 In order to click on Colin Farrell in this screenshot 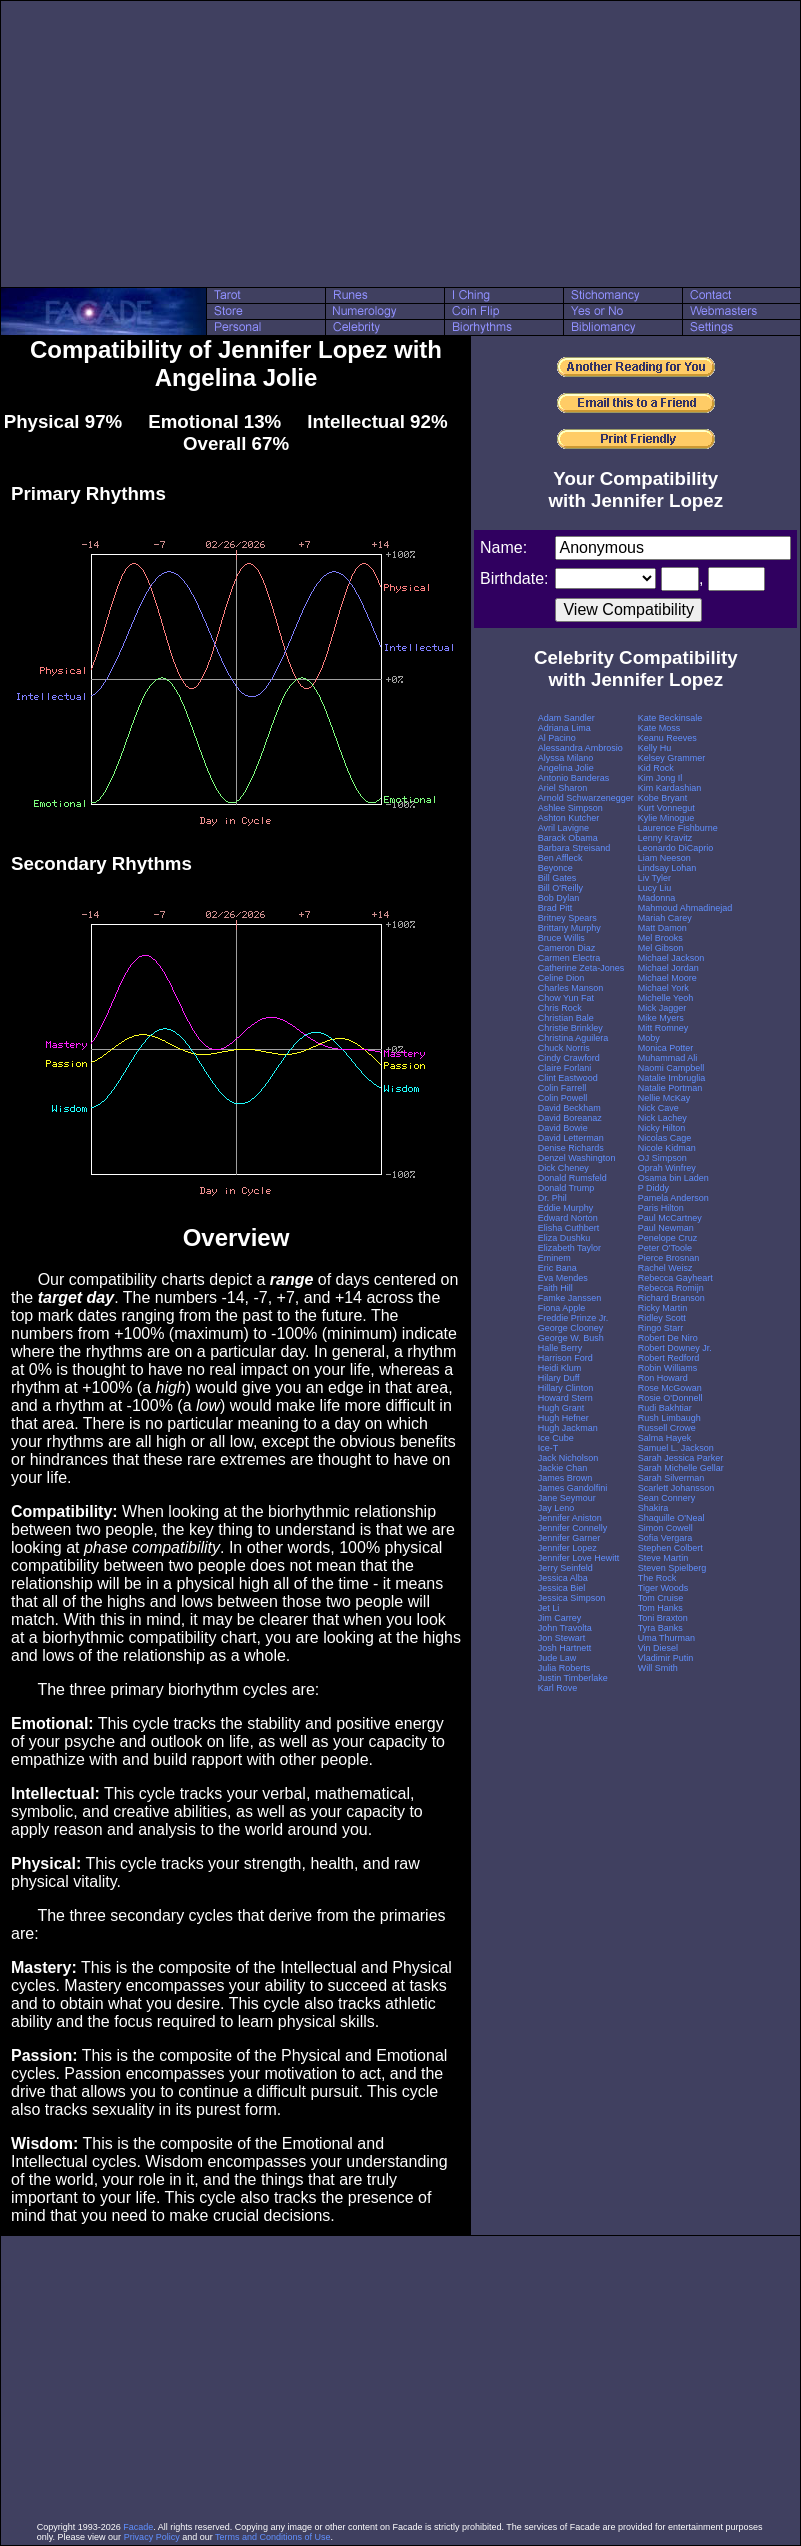, I will do `click(562, 1088)`.